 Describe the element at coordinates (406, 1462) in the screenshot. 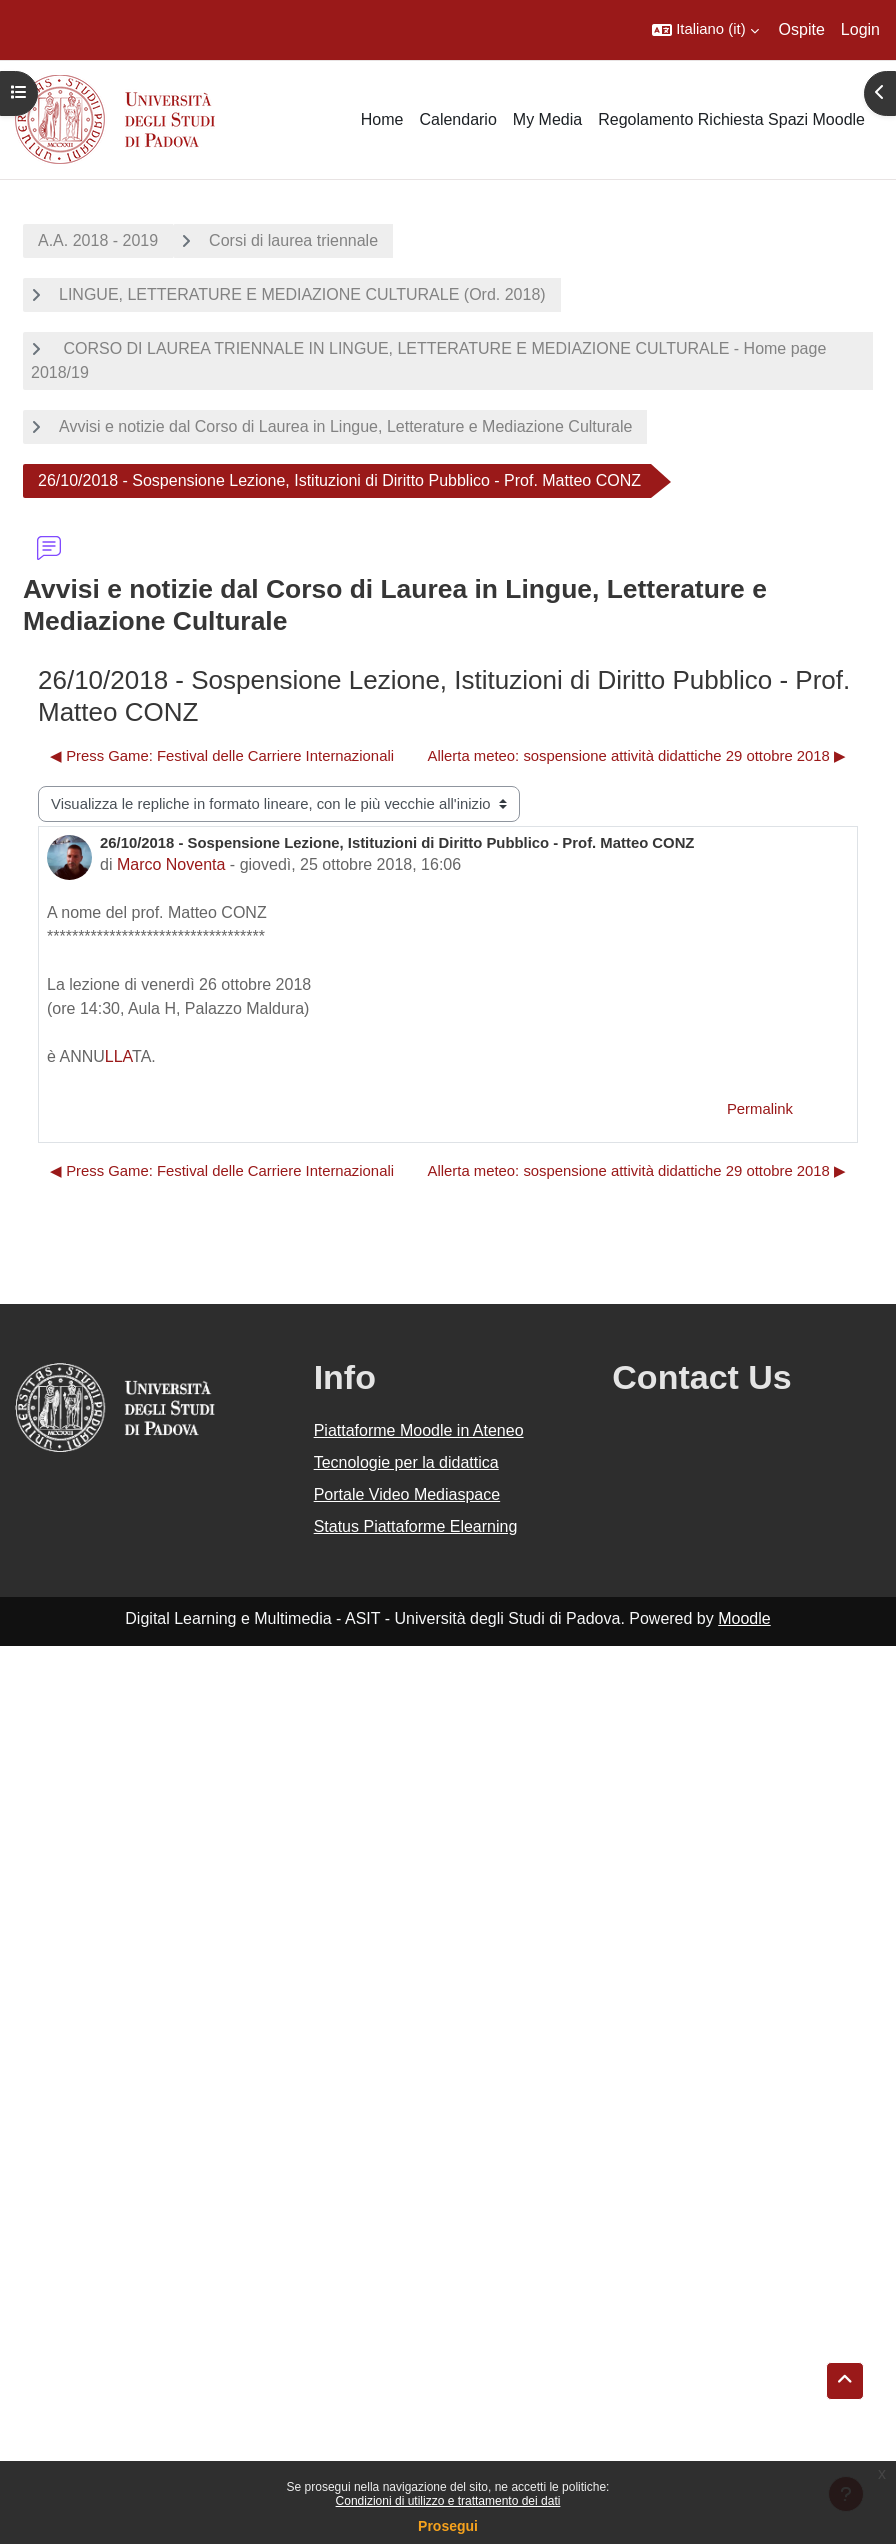

I see `Tecnologie per la didattica` at that location.